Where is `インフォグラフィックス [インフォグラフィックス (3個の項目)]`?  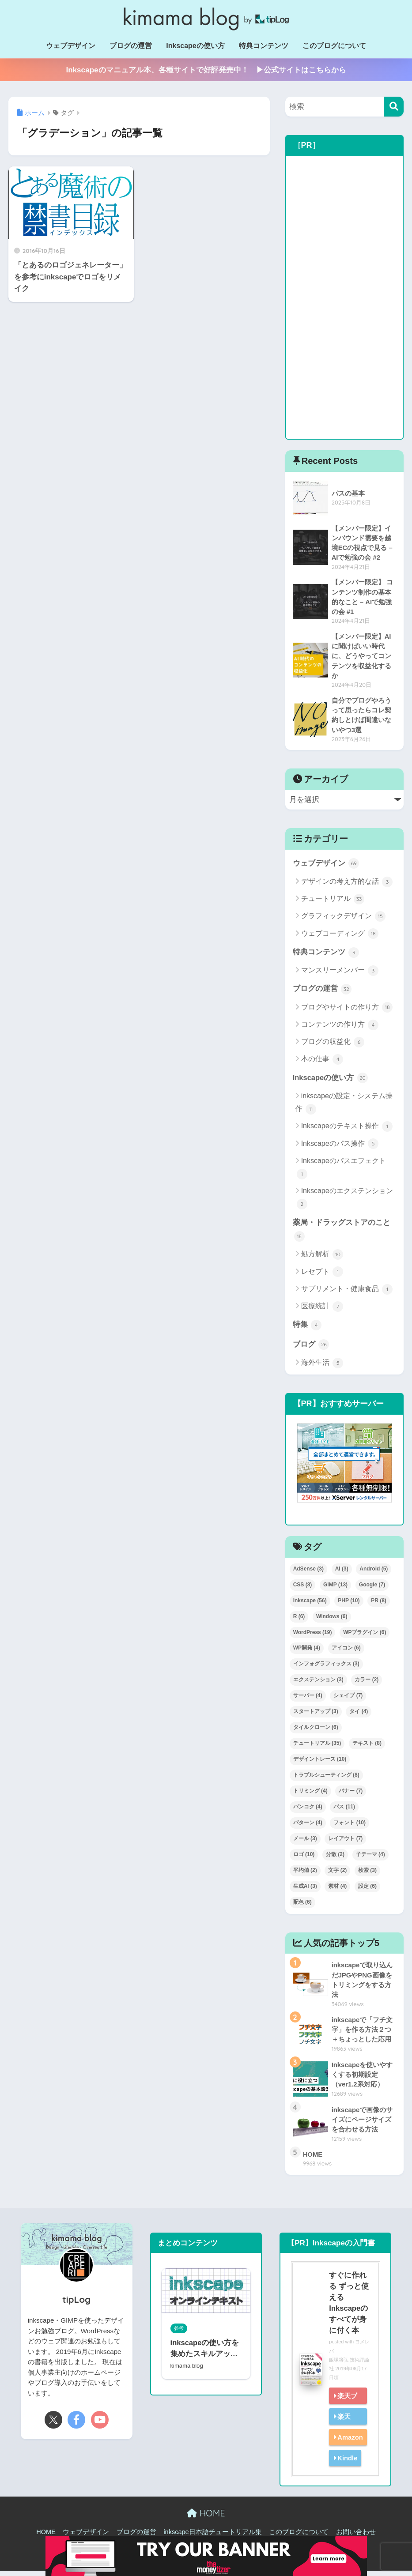 インフォグラフィックス [インフォグラフィックス (3個の項目)] is located at coordinates (326, 1668).